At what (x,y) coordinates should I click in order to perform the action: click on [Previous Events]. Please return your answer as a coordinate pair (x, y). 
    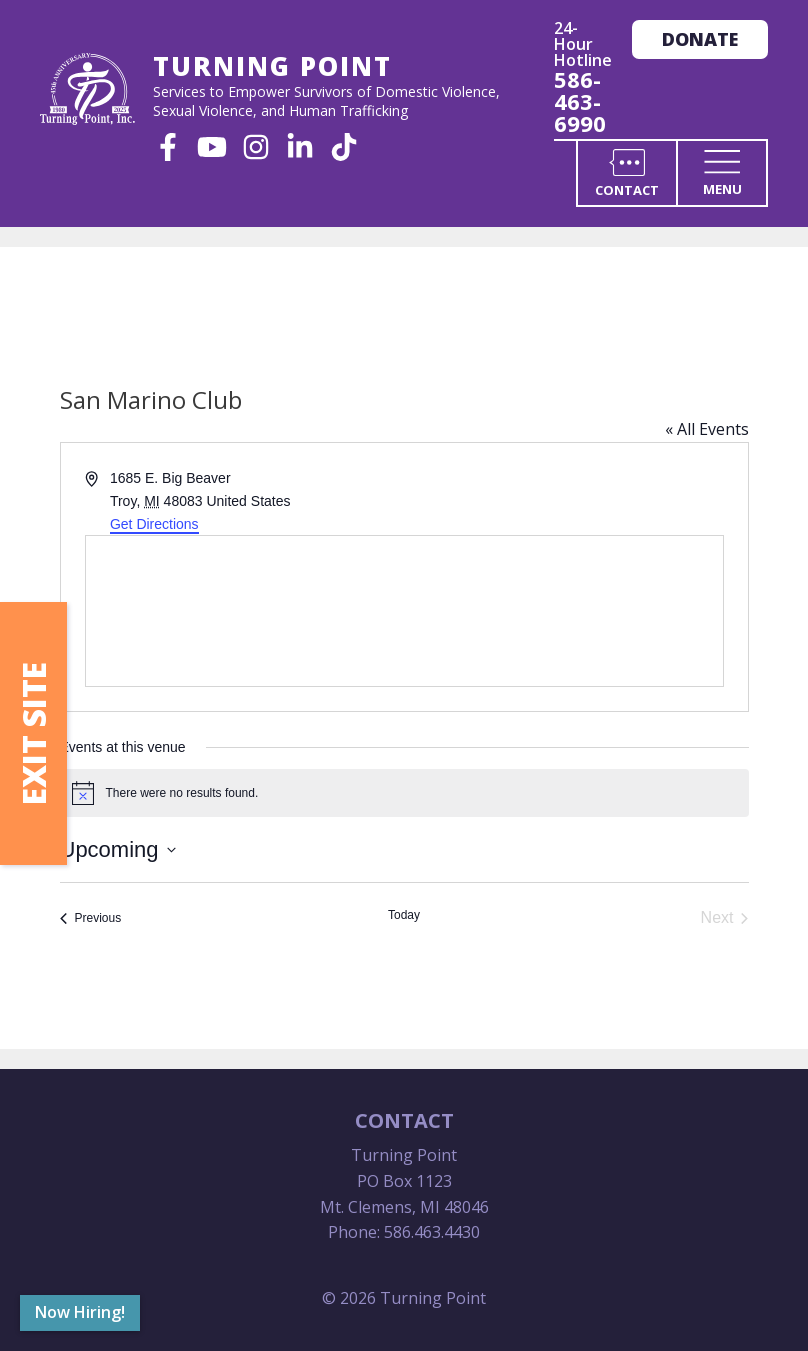
    Looking at the image, I should click on (91, 918).